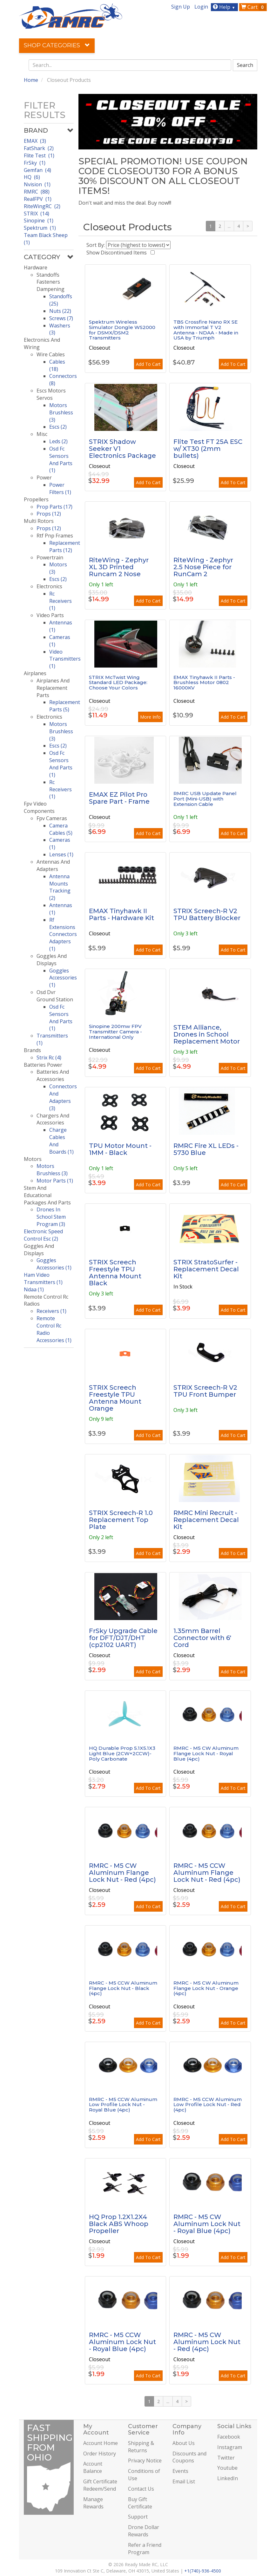 The image size is (276, 2576). What do you see at coordinates (122, 1872) in the screenshot?
I see `RMRC - M5 CW Aluminum Flange Lock Nut - Red (4pc)` at bounding box center [122, 1872].